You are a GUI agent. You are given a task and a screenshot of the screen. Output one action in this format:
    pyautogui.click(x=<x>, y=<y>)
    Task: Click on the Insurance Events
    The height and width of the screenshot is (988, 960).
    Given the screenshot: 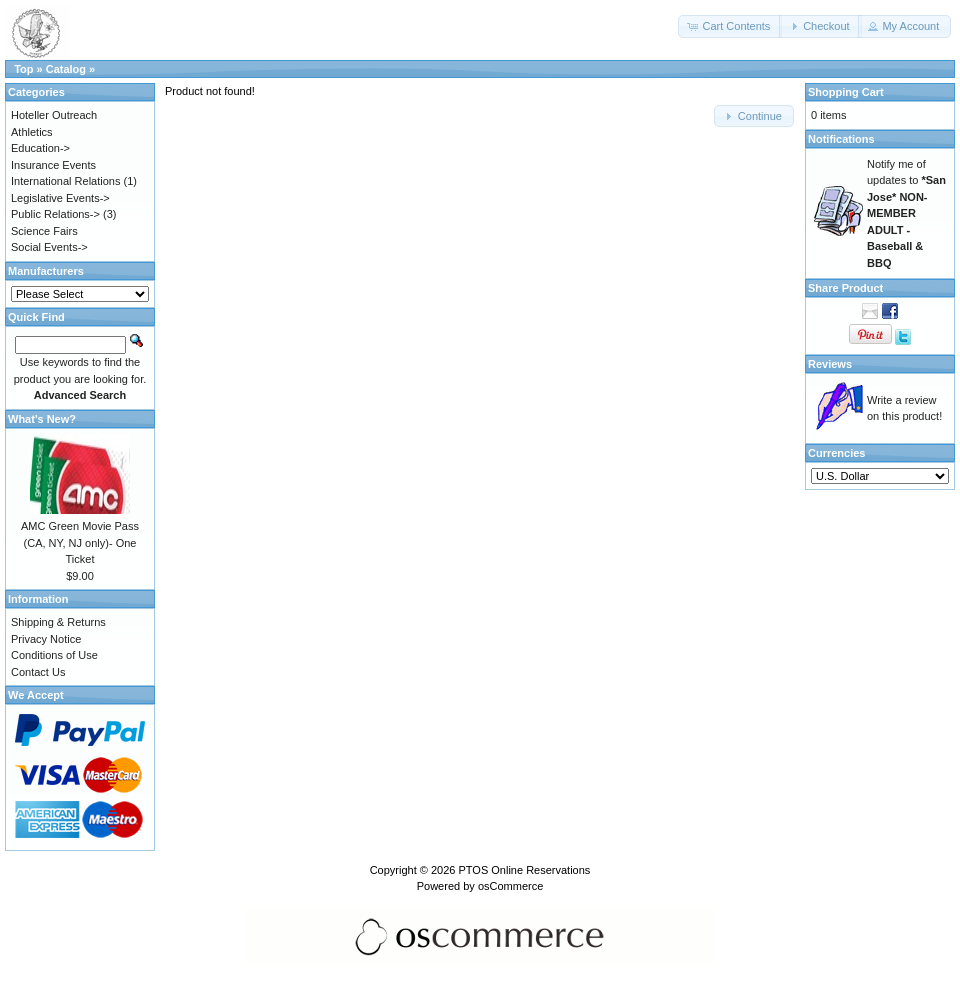 What is the action you would take?
    pyautogui.click(x=53, y=165)
    